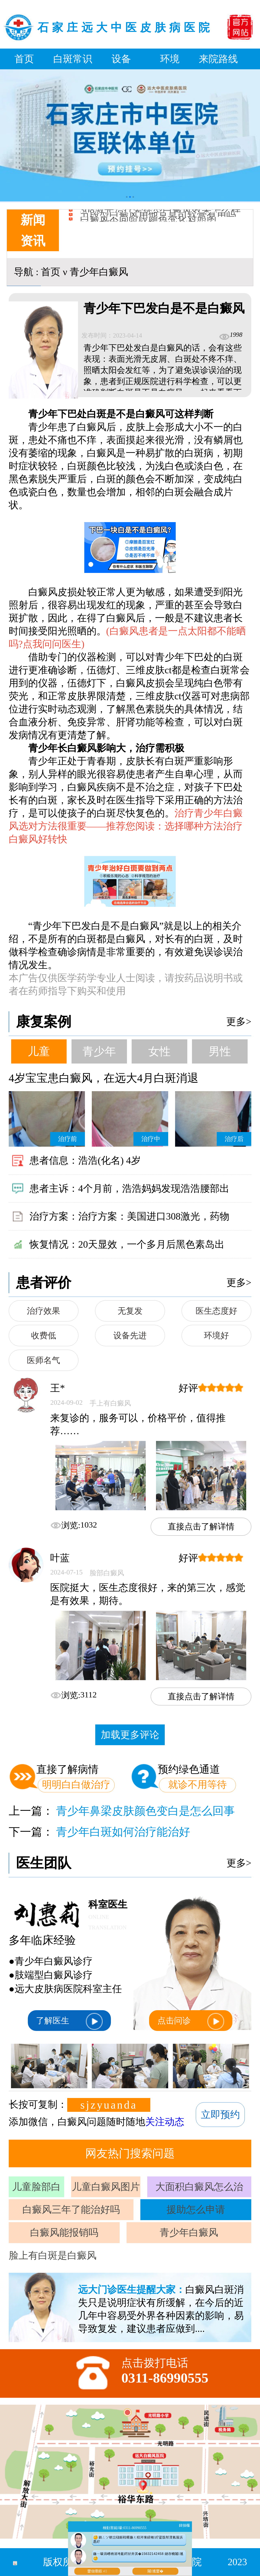  What do you see at coordinates (64, 2232) in the screenshot?
I see `白癜风能报销吗` at bounding box center [64, 2232].